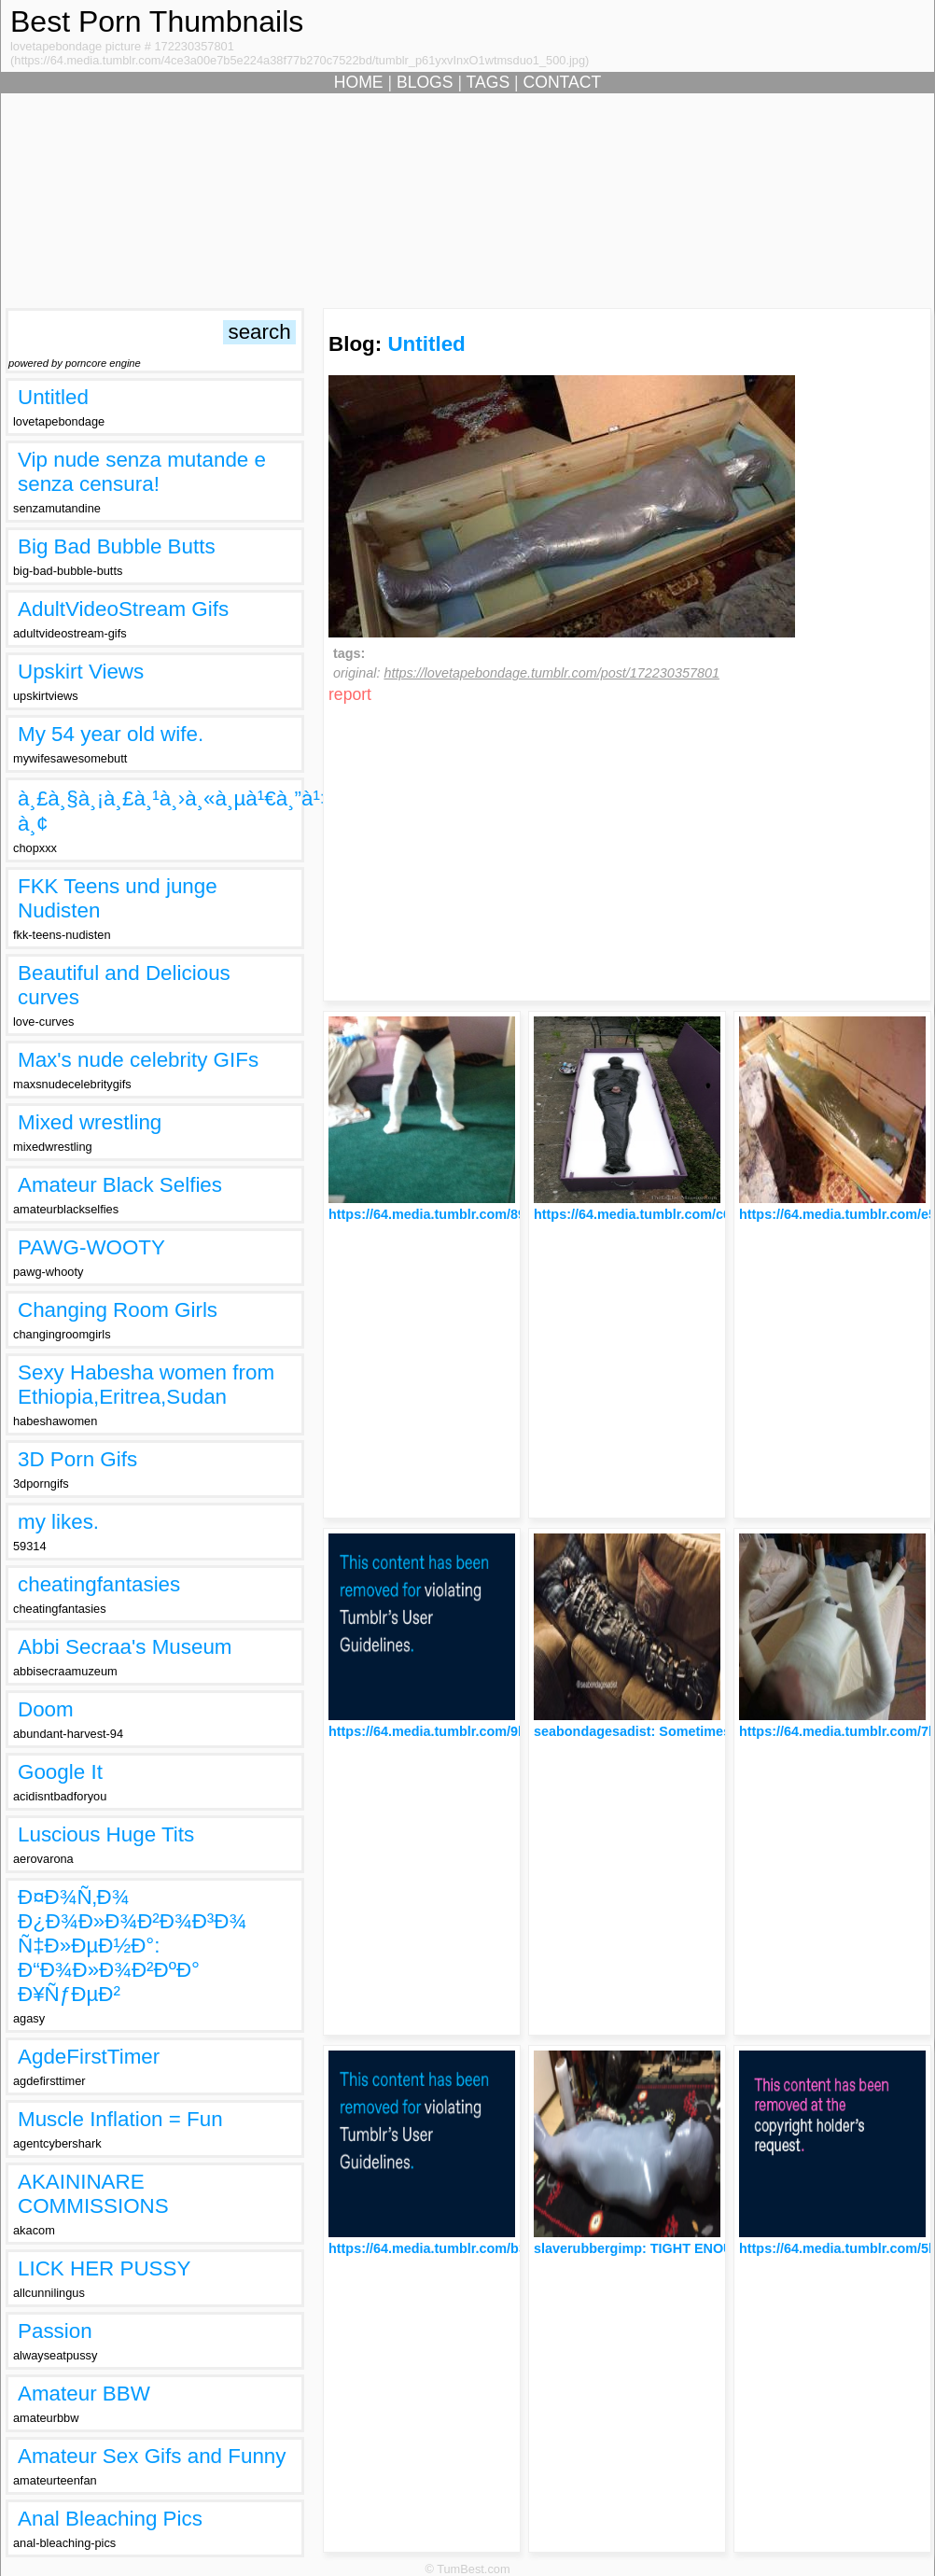 This screenshot has height=2576, width=935. What do you see at coordinates (89, 2056) in the screenshot?
I see `AgdeFirstTimer` at bounding box center [89, 2056].